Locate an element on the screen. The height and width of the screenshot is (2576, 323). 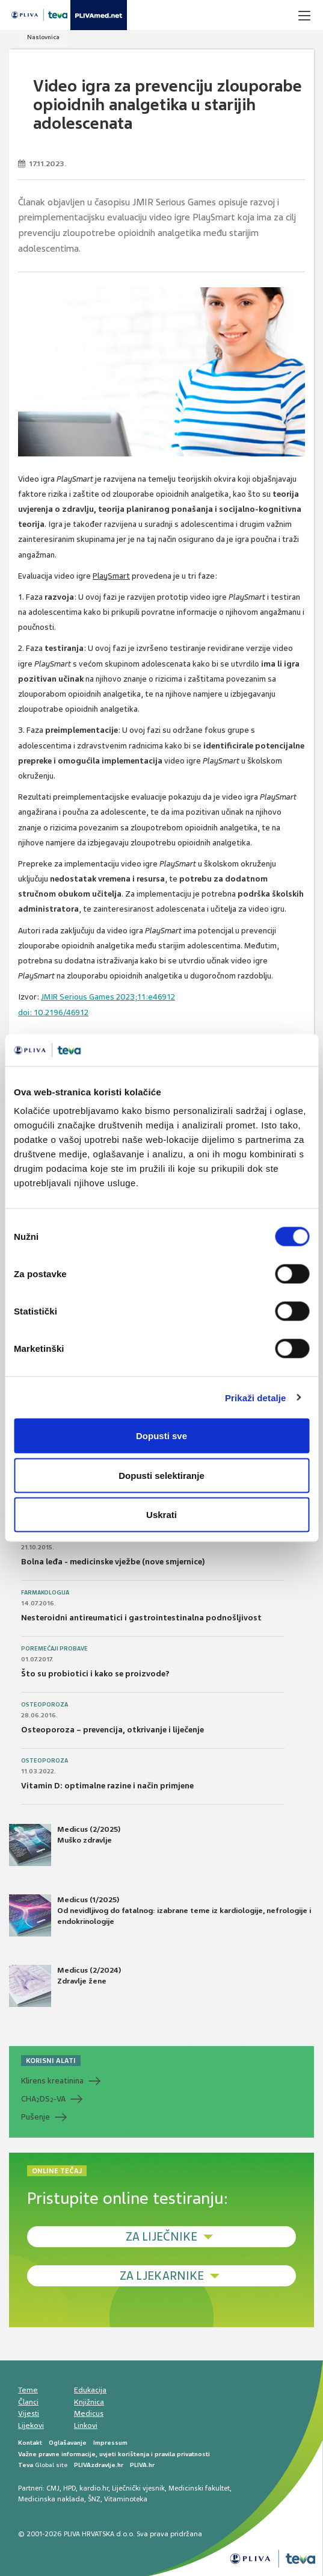
Uskrati is located at coordinates (161, 1515).